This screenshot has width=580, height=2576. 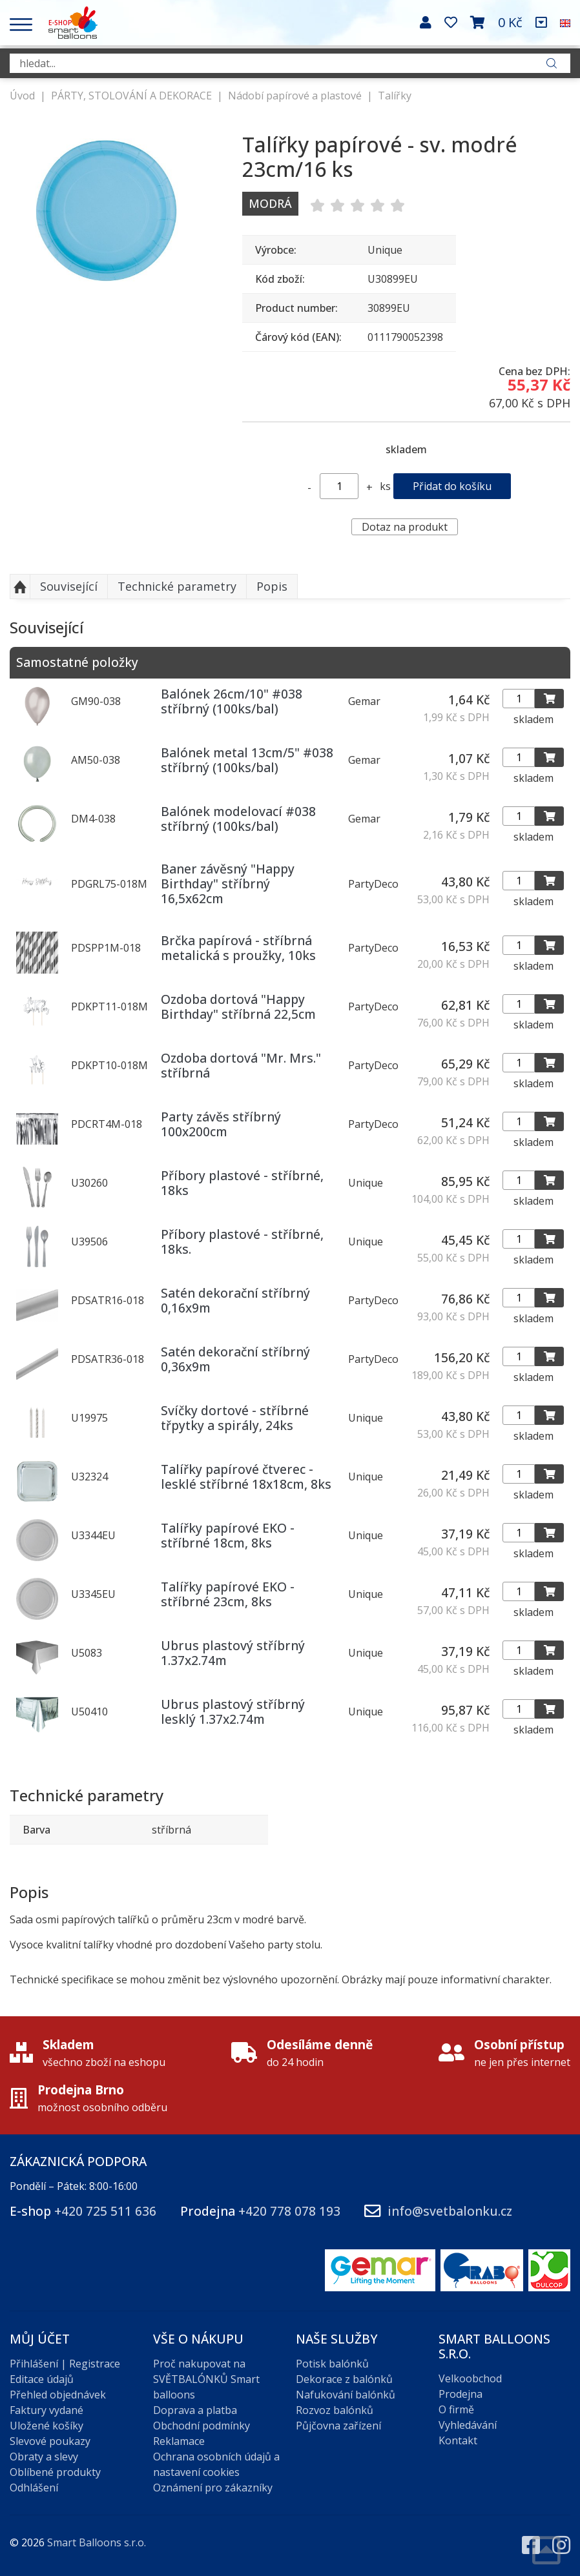 What do you see at coordinates (238, 948) in the screenshot?
I see `Brčka papírová - stříbrná metalická s proužky, 10ks` at bounding box center [238, 948].